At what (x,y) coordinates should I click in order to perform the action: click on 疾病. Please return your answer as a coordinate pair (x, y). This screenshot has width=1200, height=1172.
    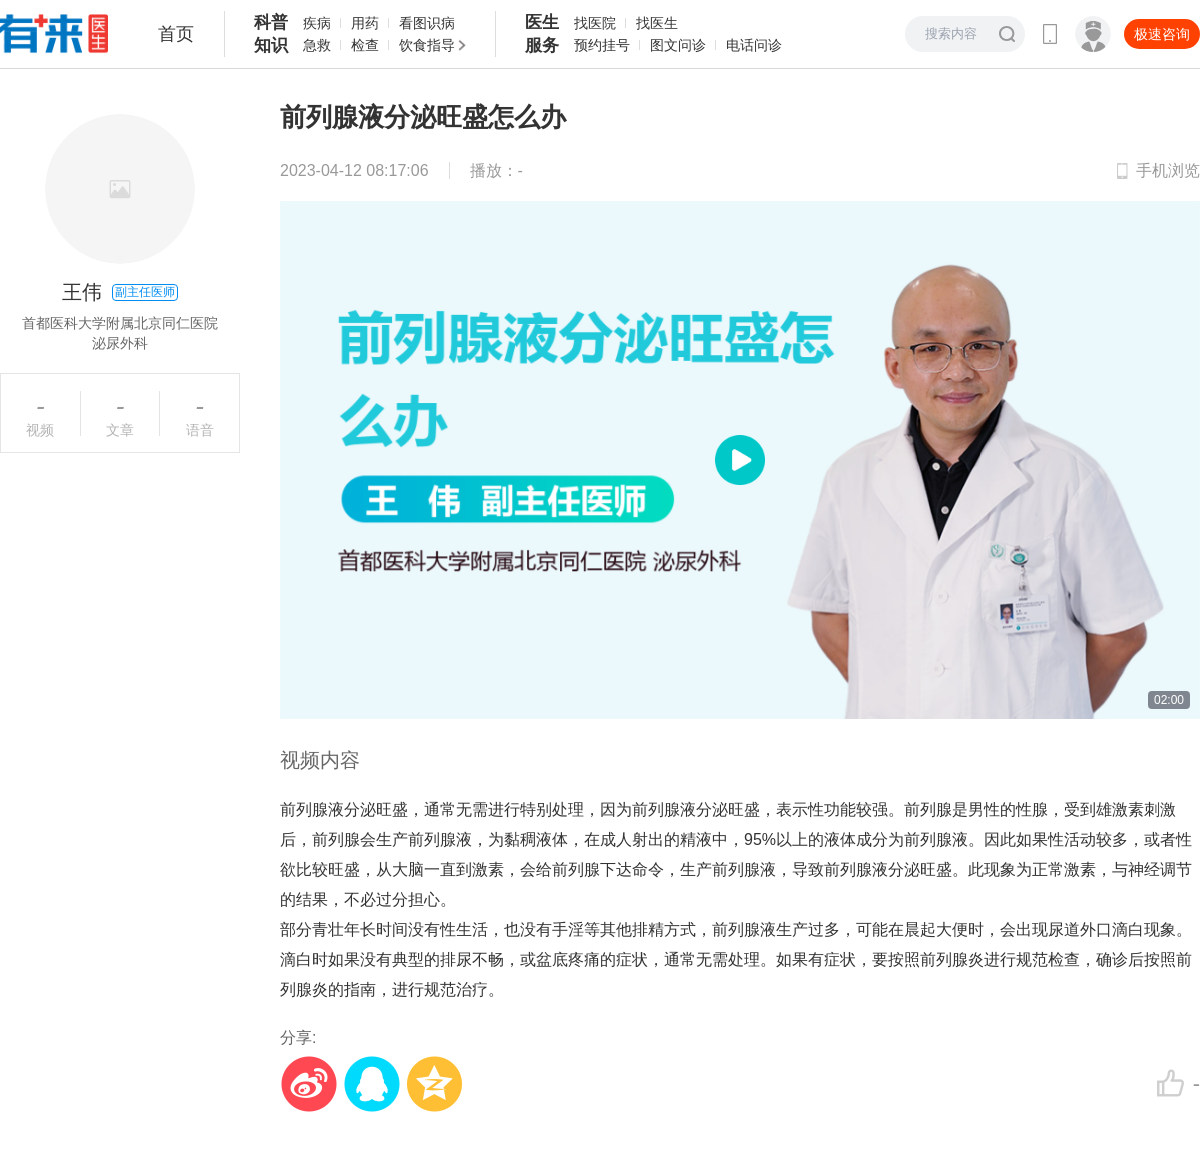
    Looking at the image, I should click on (317, 23).